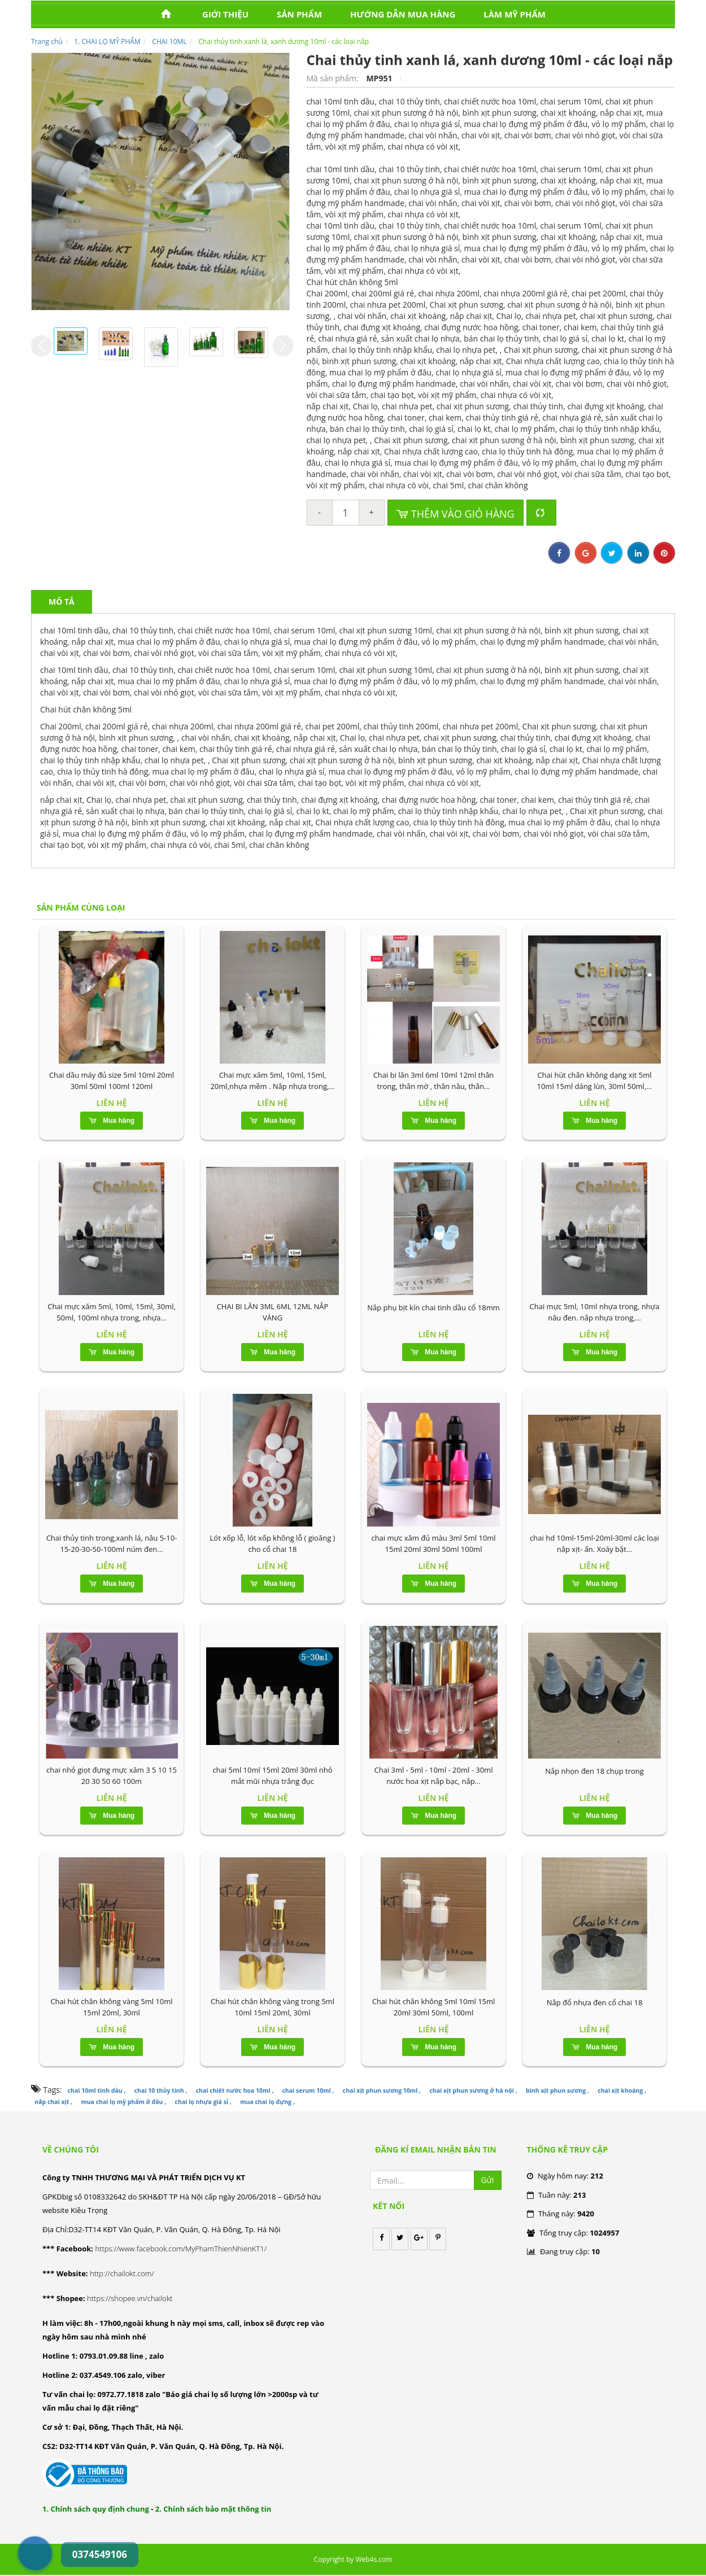 This screenshot has width=706, height=2576. What do you see at coordinates (433, 1543) in the screenshot?
I see `chai mực xăm đủ màu 3ml 5ml 10ml 15ml 20ml 30ml 50ml 100ml` at bounding box center [433, 1543].